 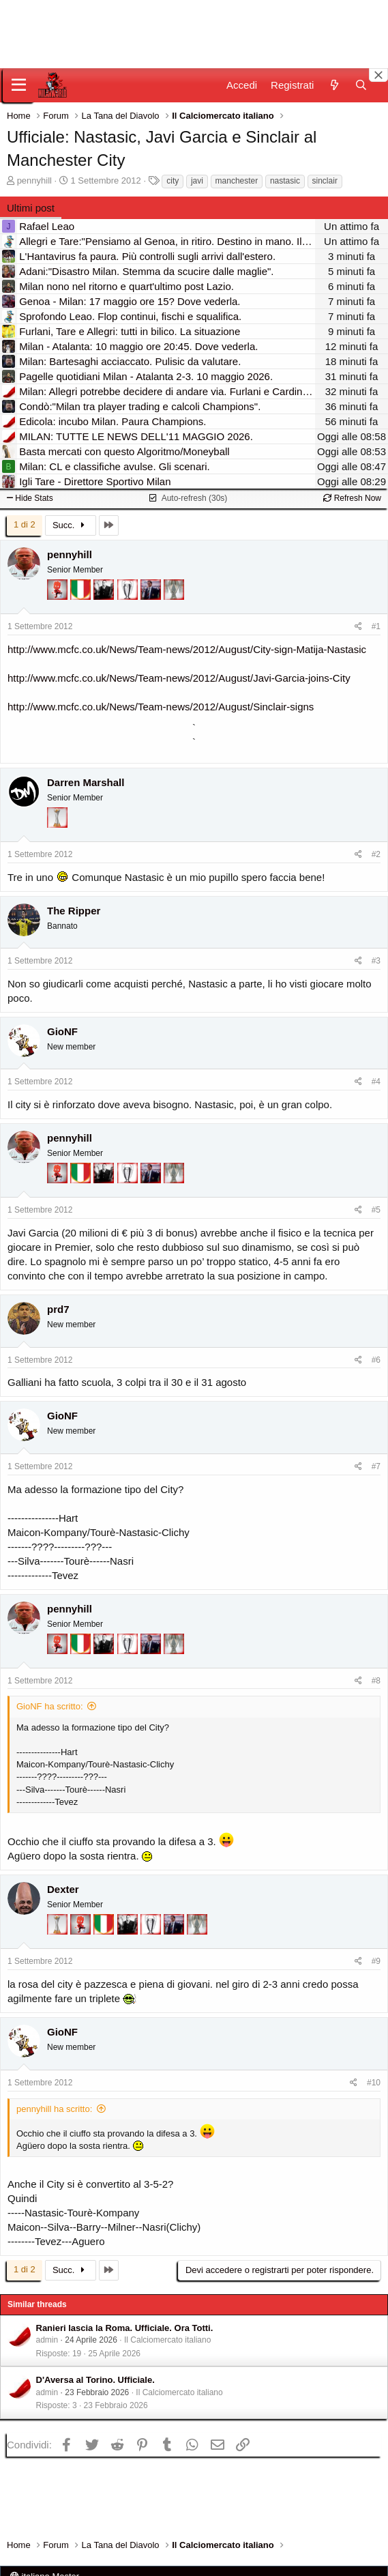 What do you see at coordinates (285, 181) in the screenshot?
I see `nastasic` at bounding box center [285, 181].